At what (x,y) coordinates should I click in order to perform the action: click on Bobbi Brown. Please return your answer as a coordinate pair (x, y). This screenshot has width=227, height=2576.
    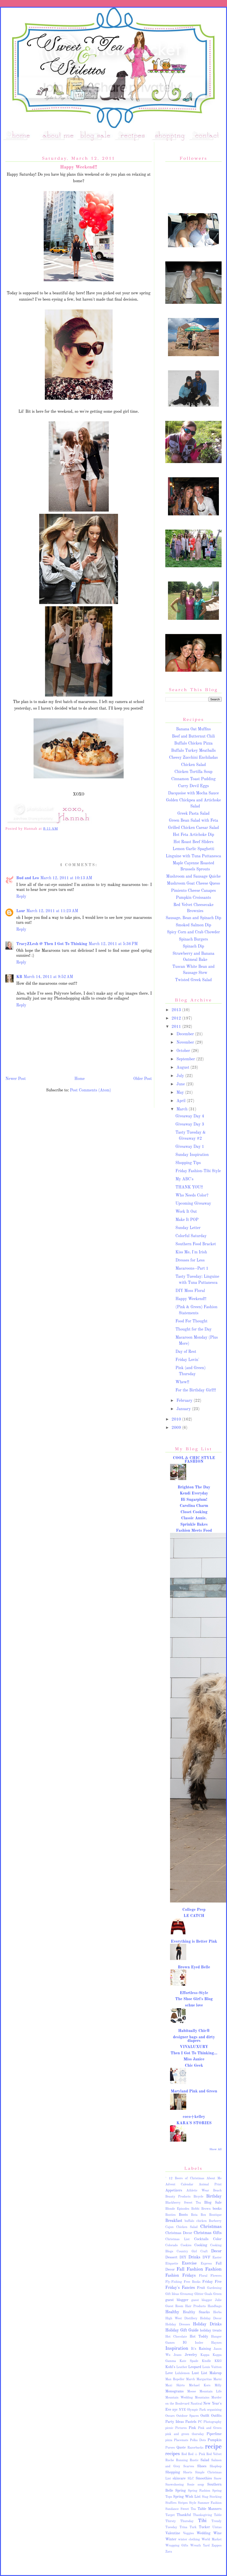
    Looking at the image, I should click on (201, 2208).